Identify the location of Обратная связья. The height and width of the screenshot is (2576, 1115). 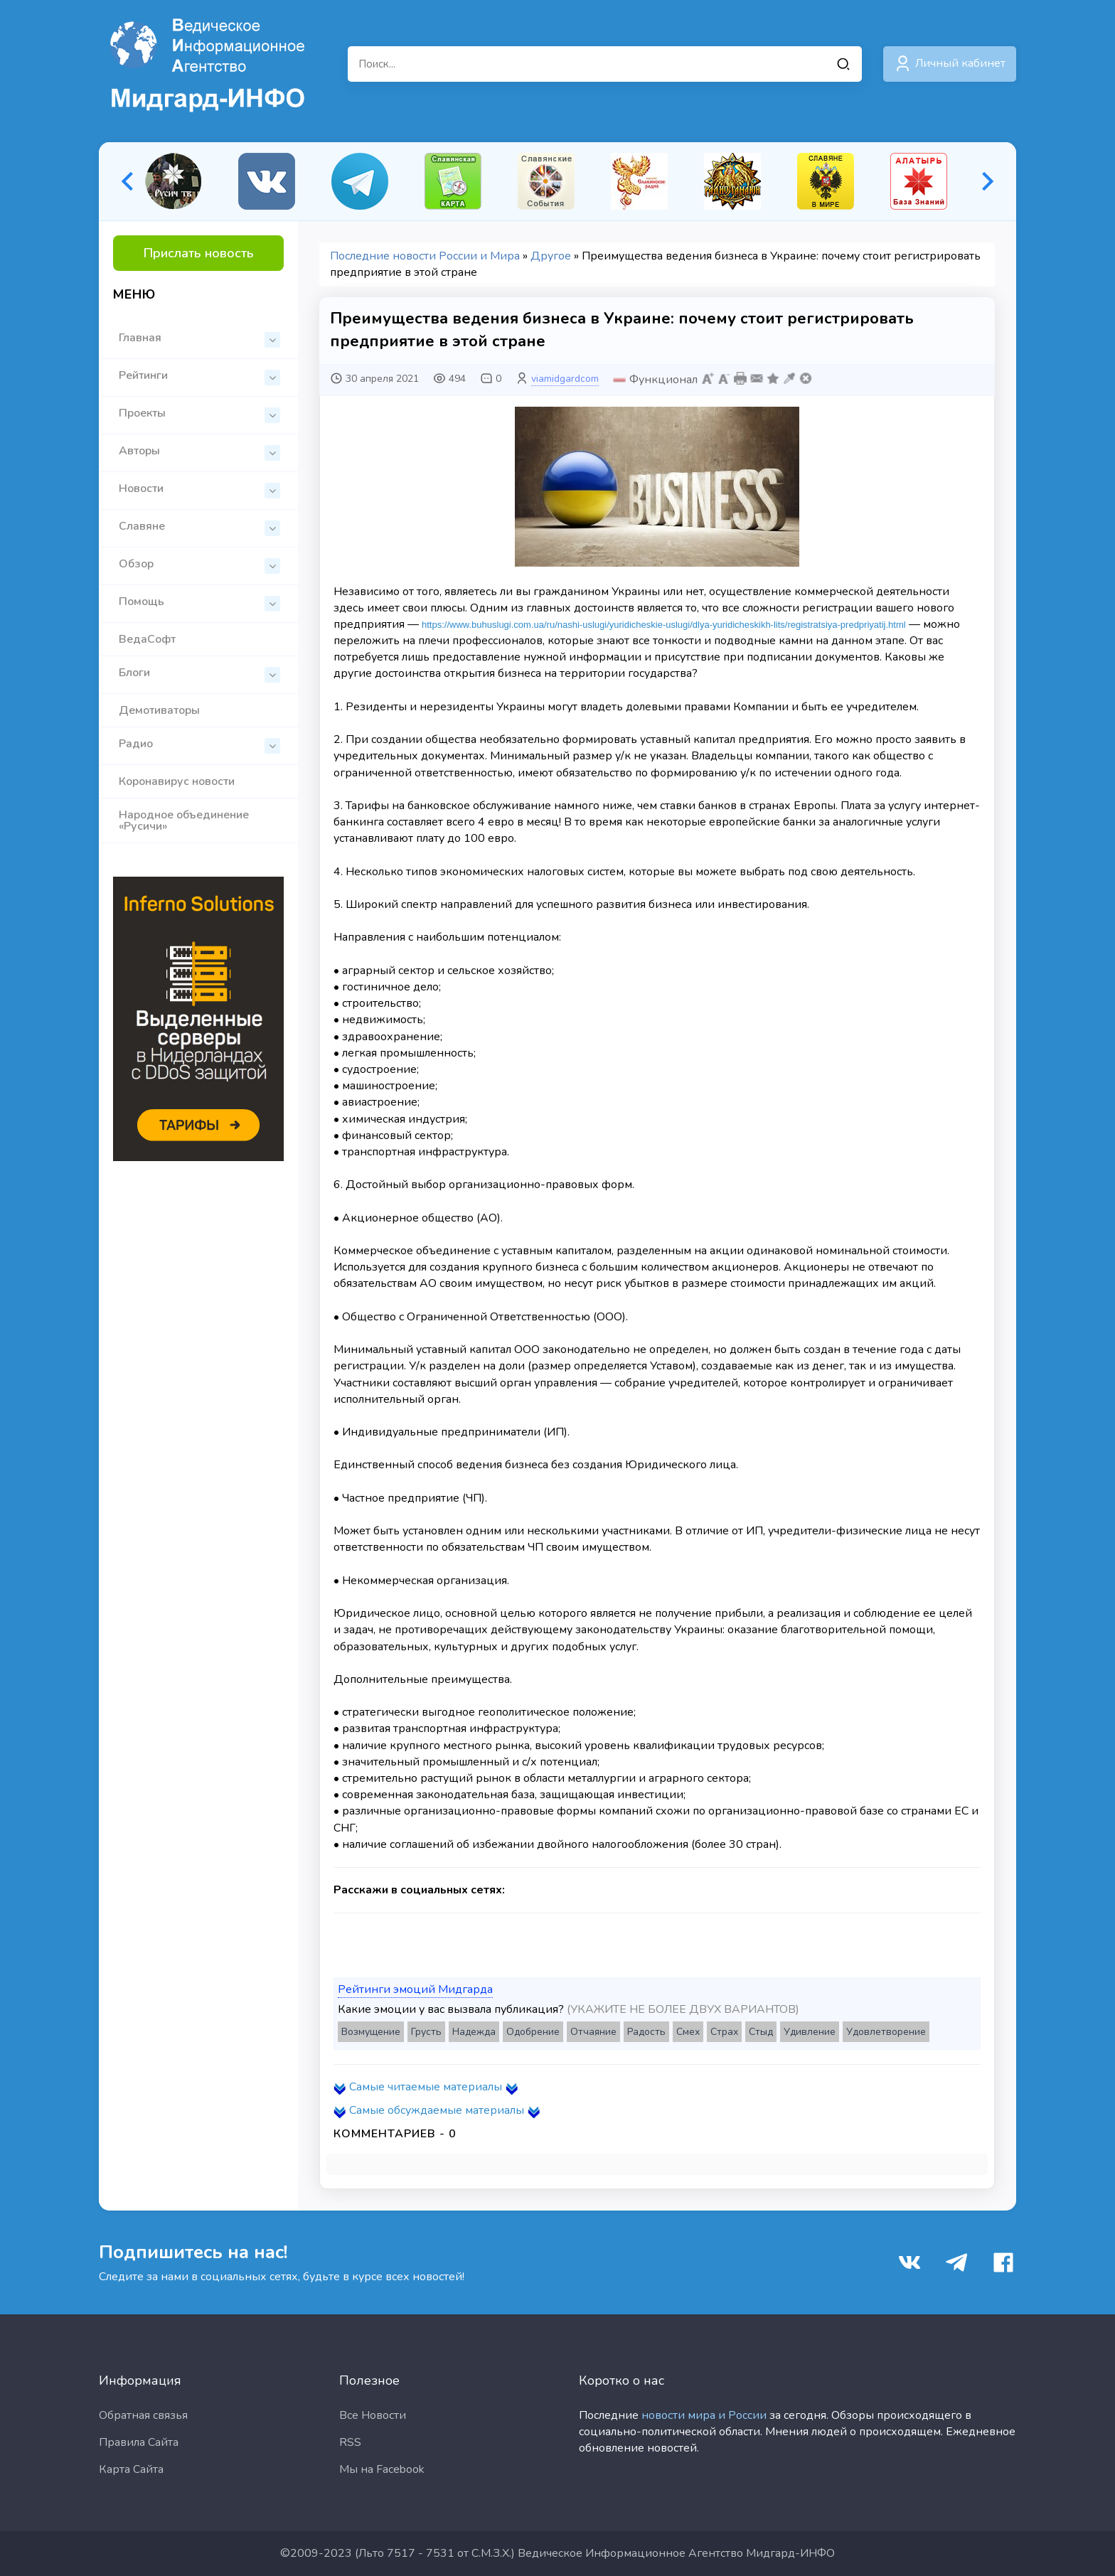
(143, 2415).